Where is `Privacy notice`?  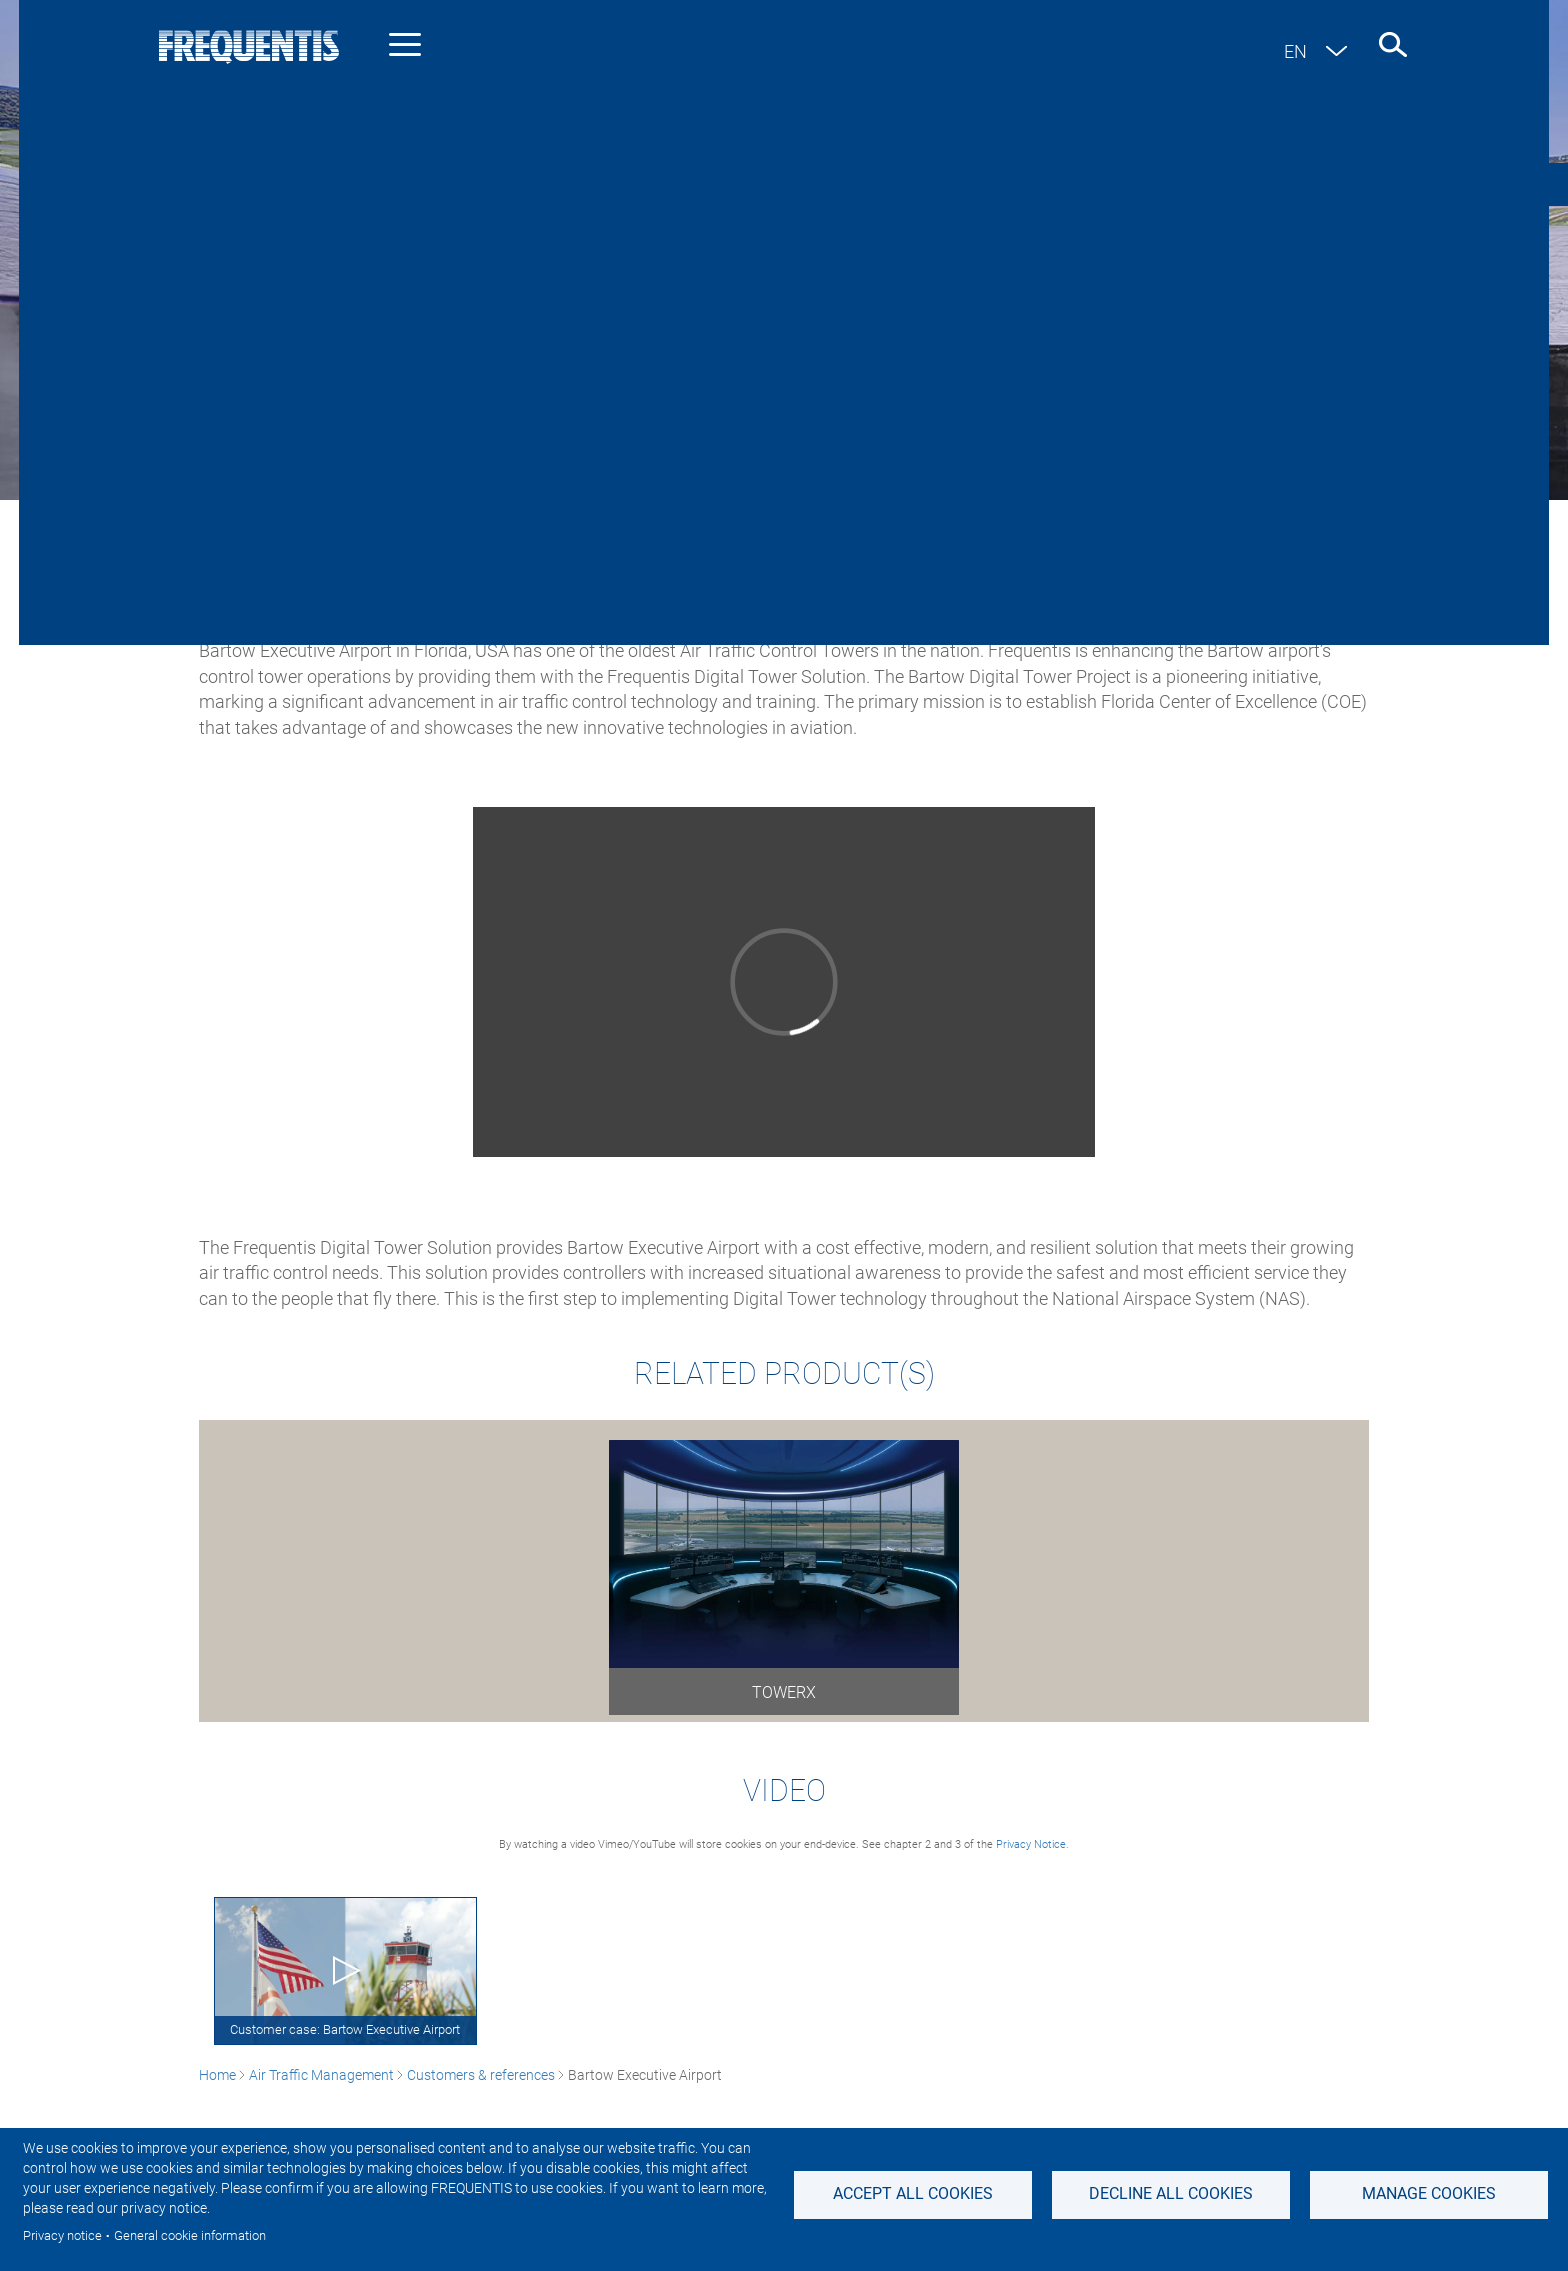 Privacy notice is located at coordinates (62, 2235).